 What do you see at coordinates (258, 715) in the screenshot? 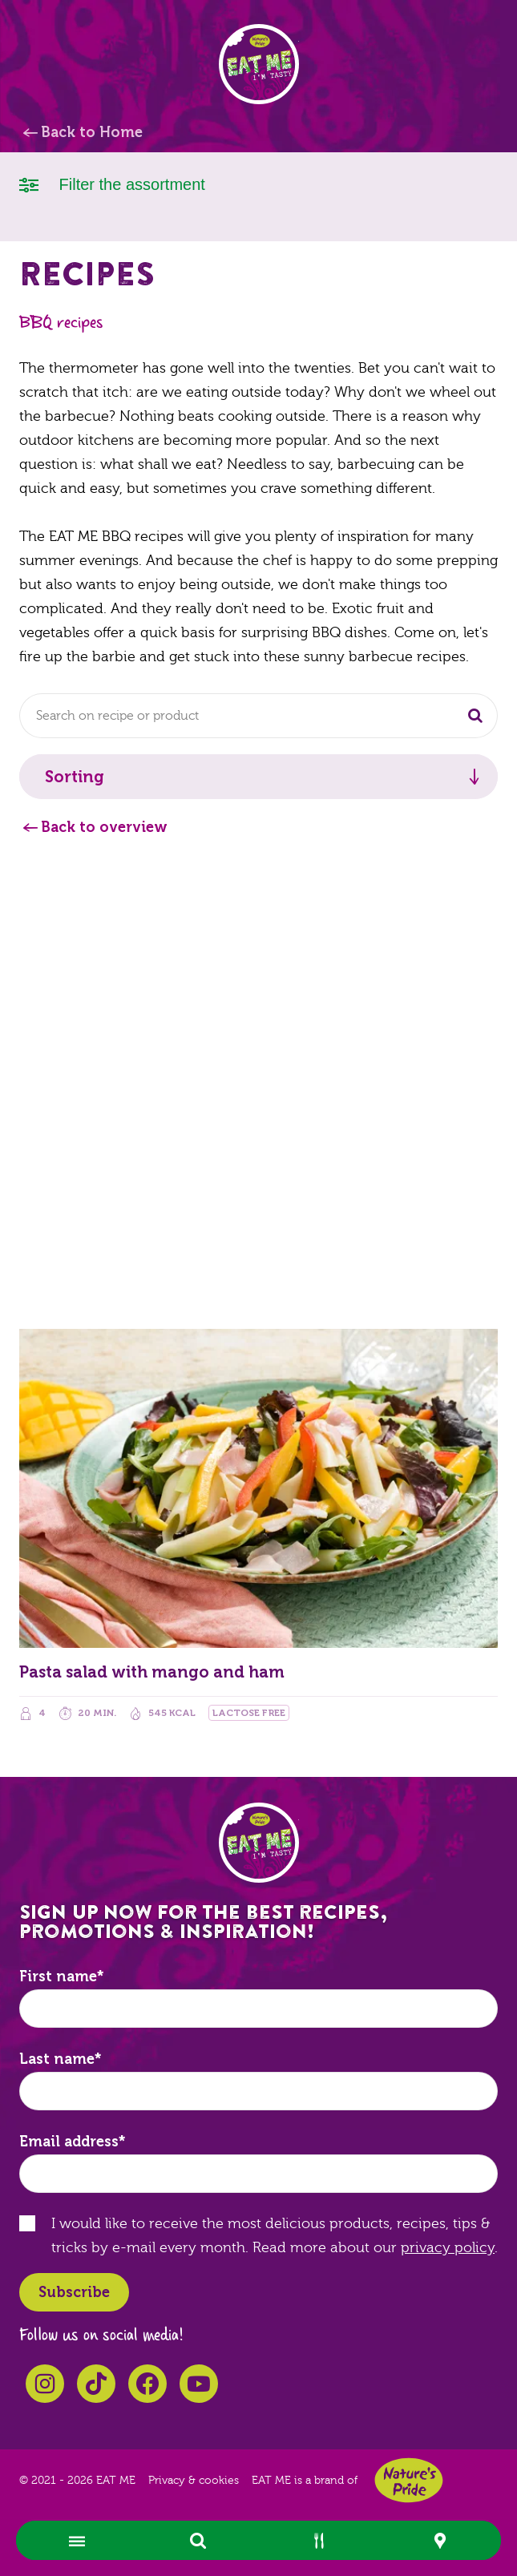
I see `[combobox]` at bounding box center [258, 715].